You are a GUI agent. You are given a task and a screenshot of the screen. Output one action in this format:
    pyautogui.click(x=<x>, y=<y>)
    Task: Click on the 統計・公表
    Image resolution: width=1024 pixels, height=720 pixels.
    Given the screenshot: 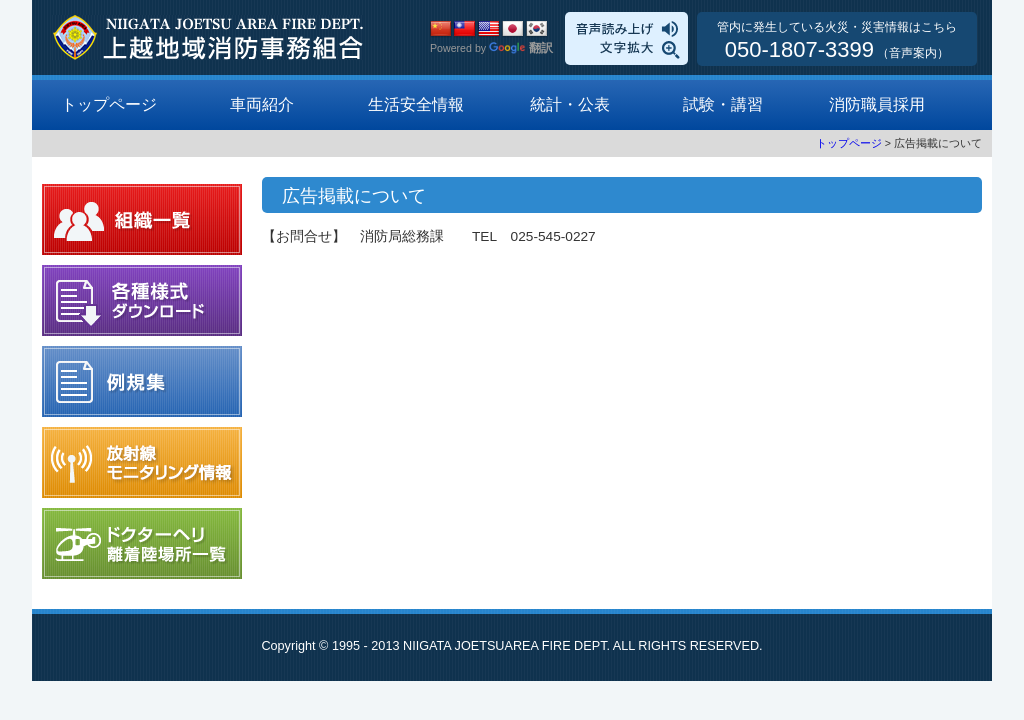 What is the action you would take?
    pyautogui.click(x=570, y=104)
    